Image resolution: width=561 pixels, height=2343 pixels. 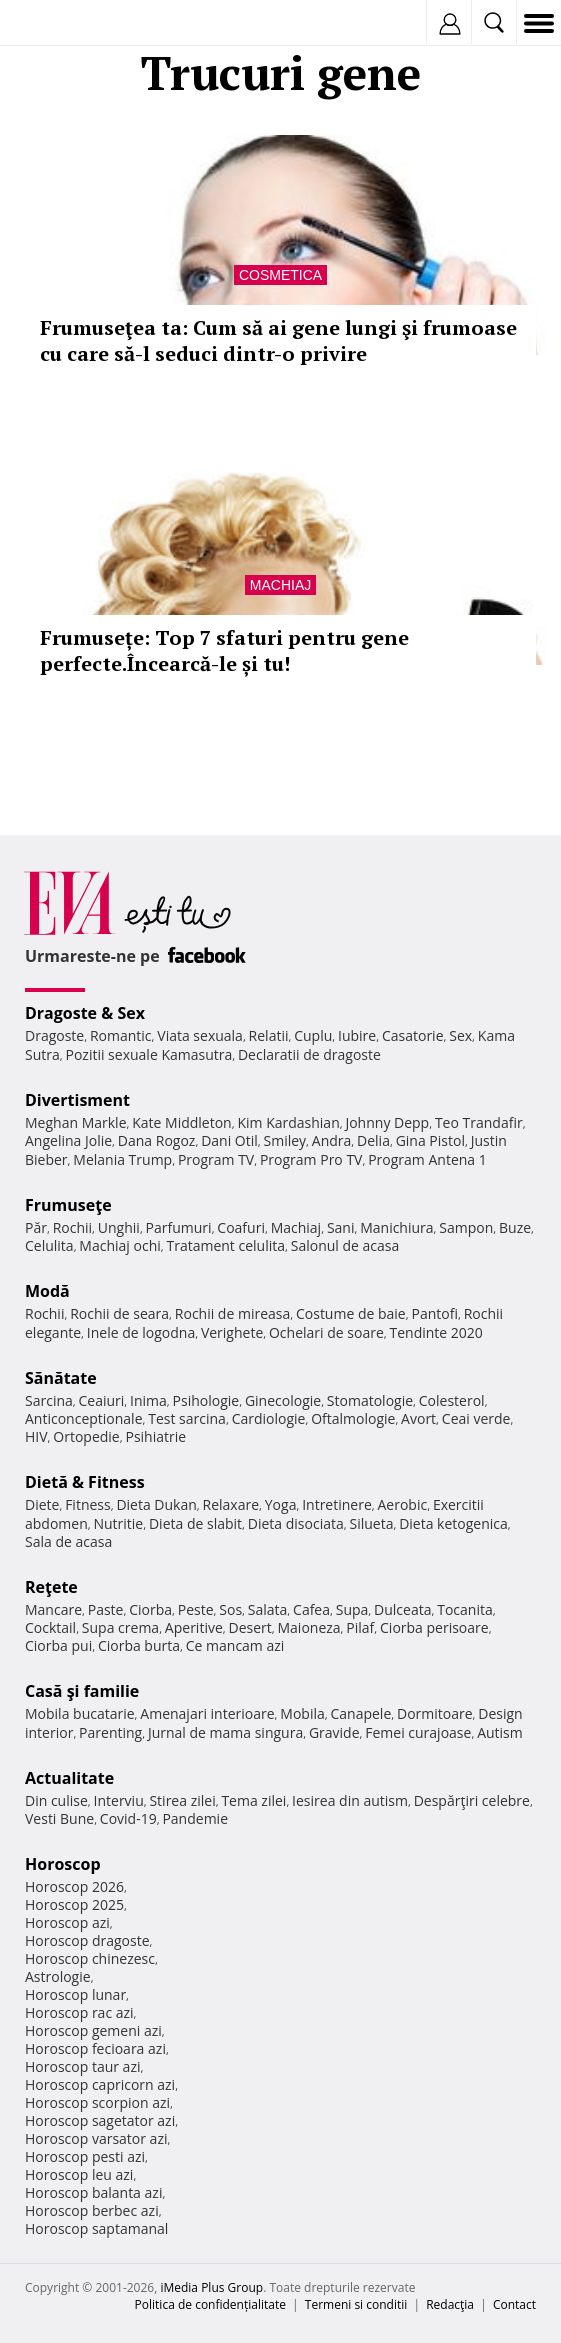 What do you see at coordinates (119, 1227) in the screenshot?
I see `Unghii` at bounding box center [119, 1227].